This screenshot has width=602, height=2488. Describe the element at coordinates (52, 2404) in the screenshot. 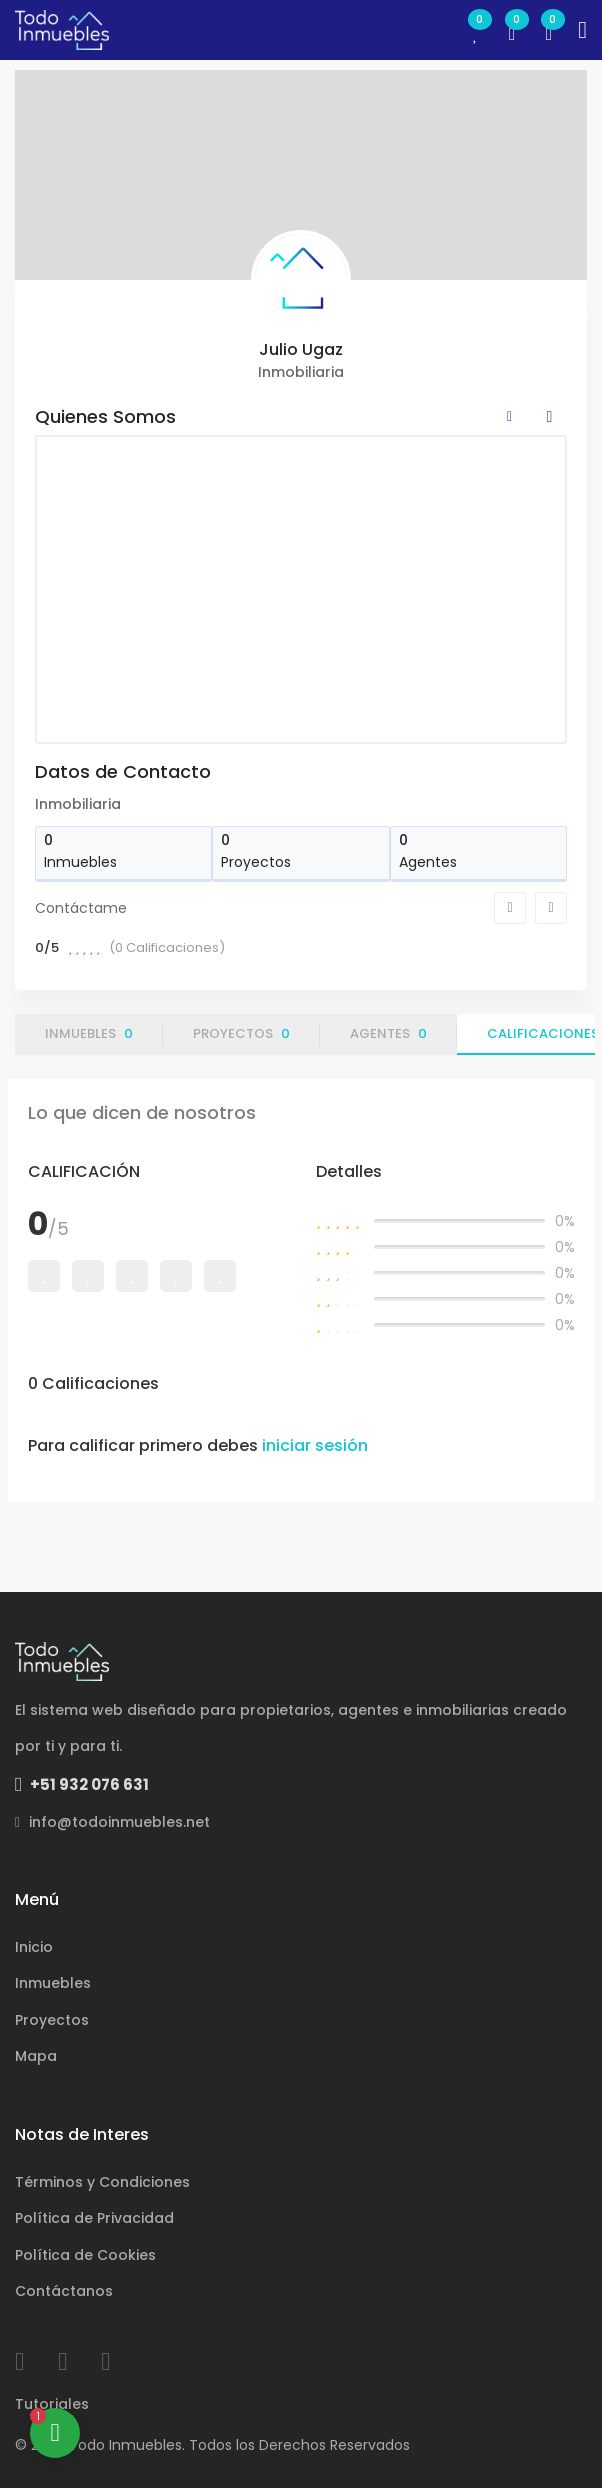

I see `Tutoriales` at that location.